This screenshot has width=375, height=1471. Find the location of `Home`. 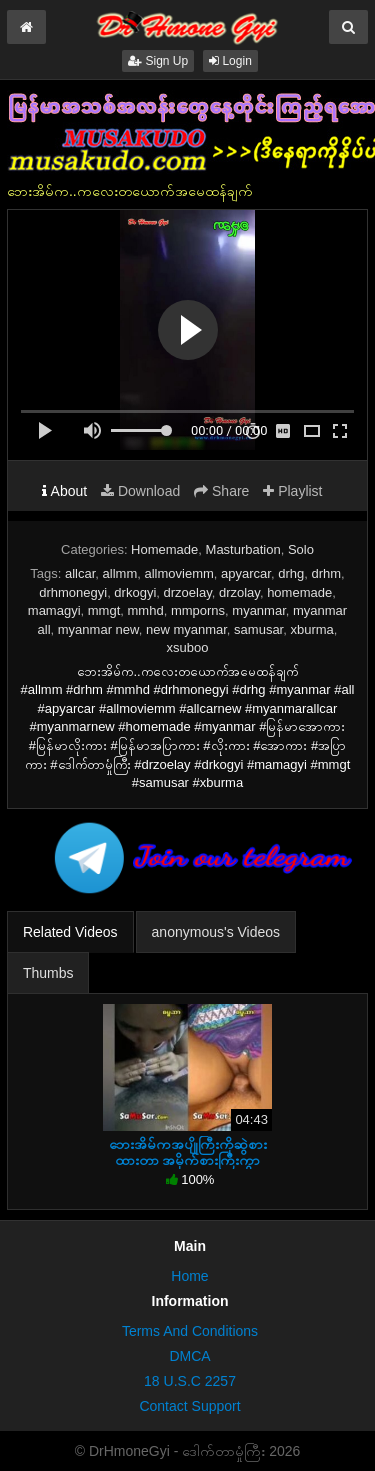

Home is located at coordinates (189, 1276).